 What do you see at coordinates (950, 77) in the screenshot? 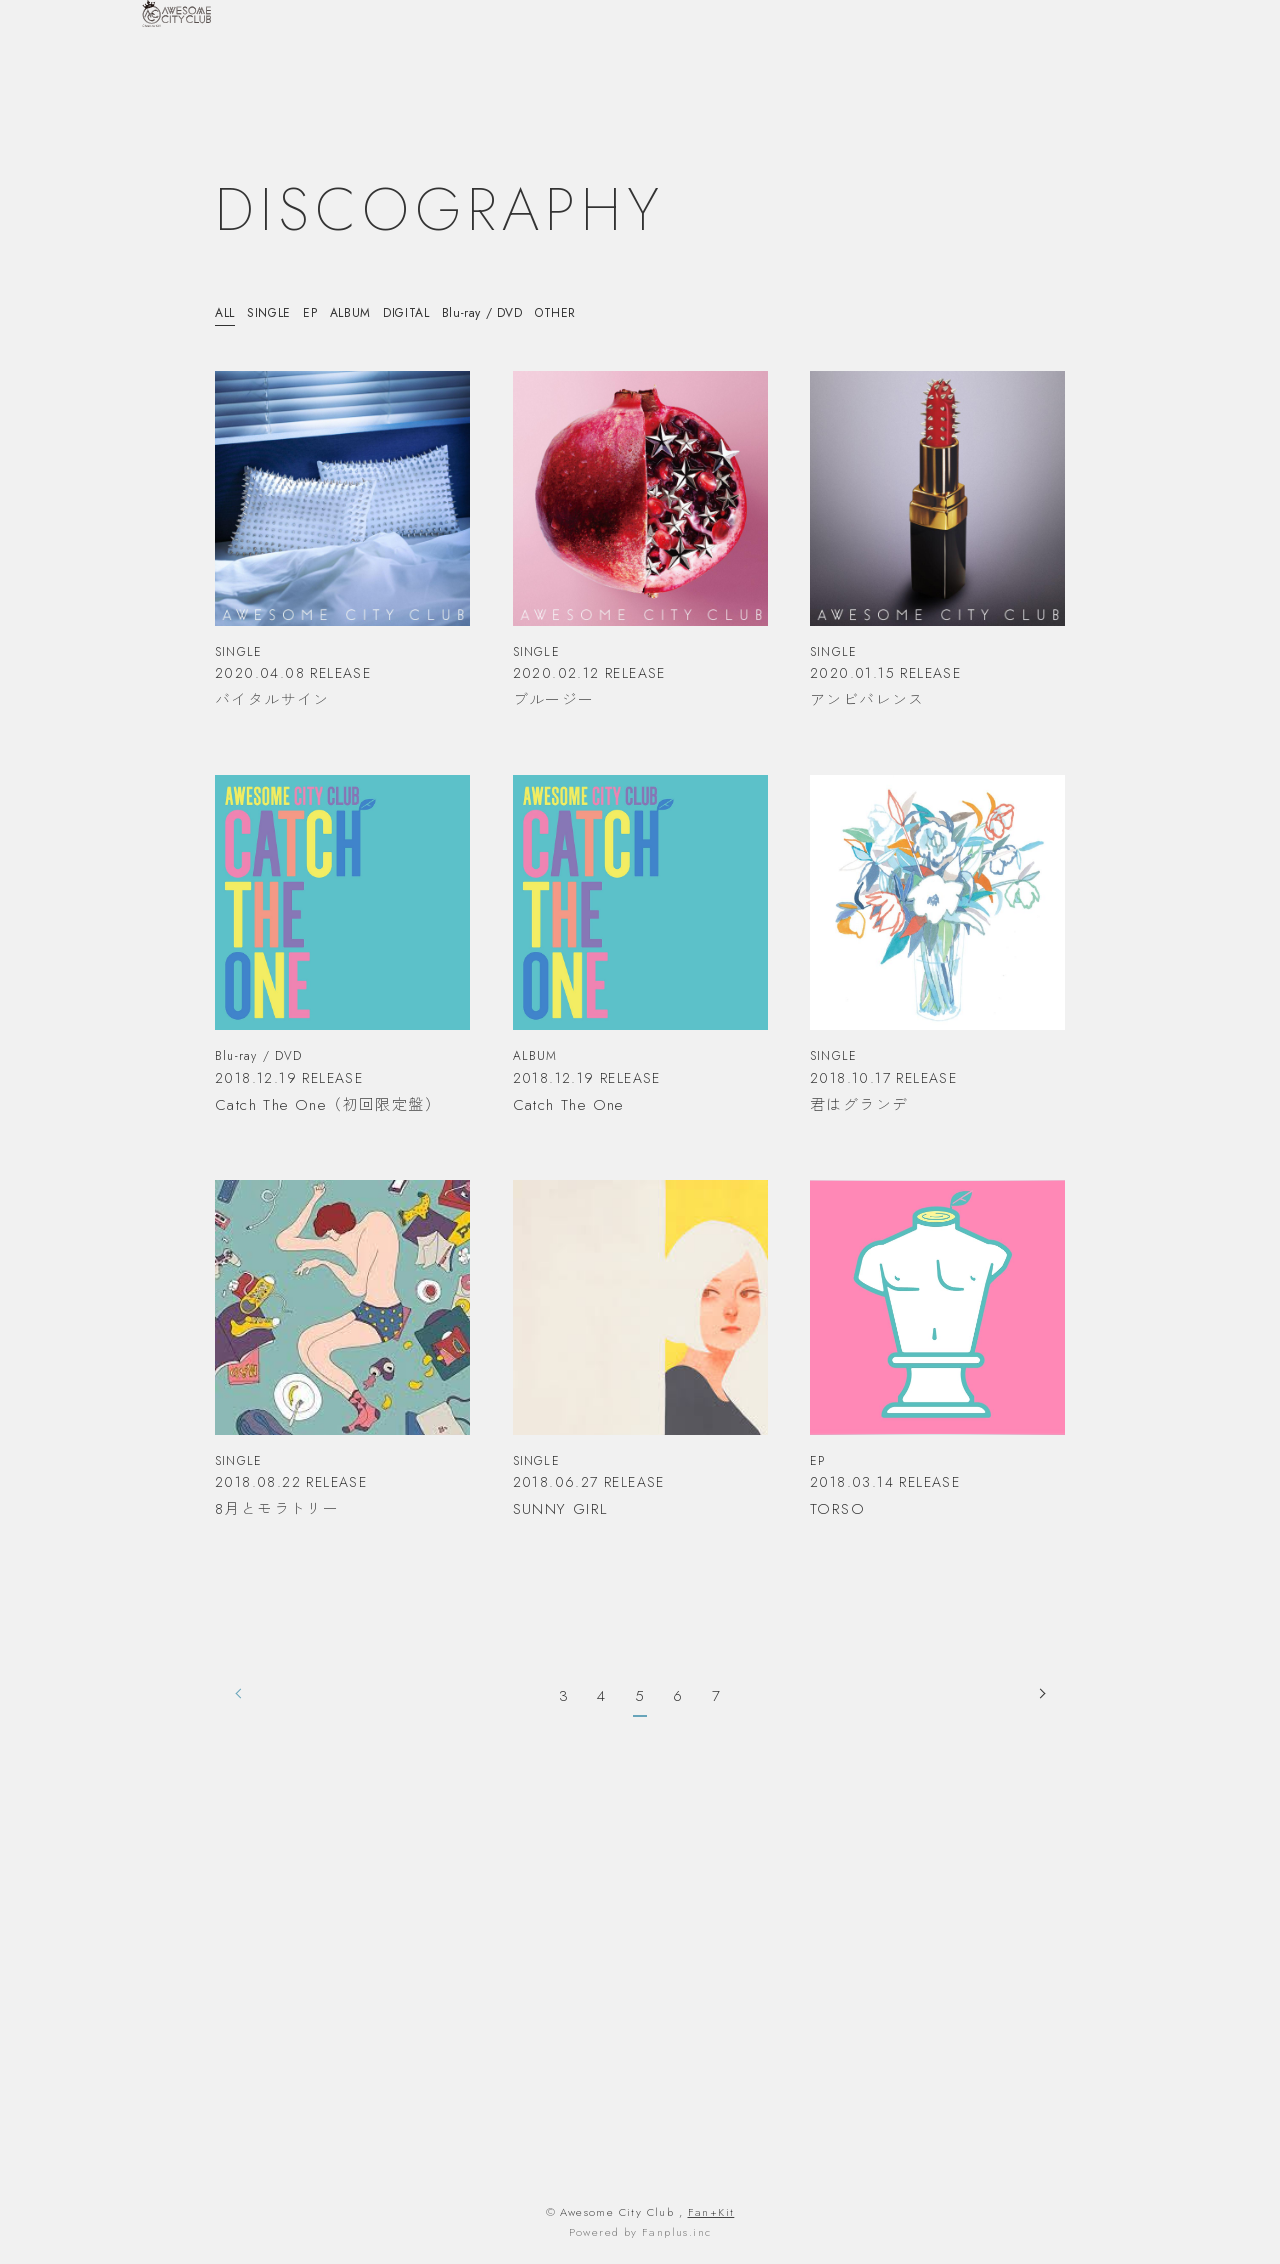
I see `PROFILE` at bounding box center [950, 77].